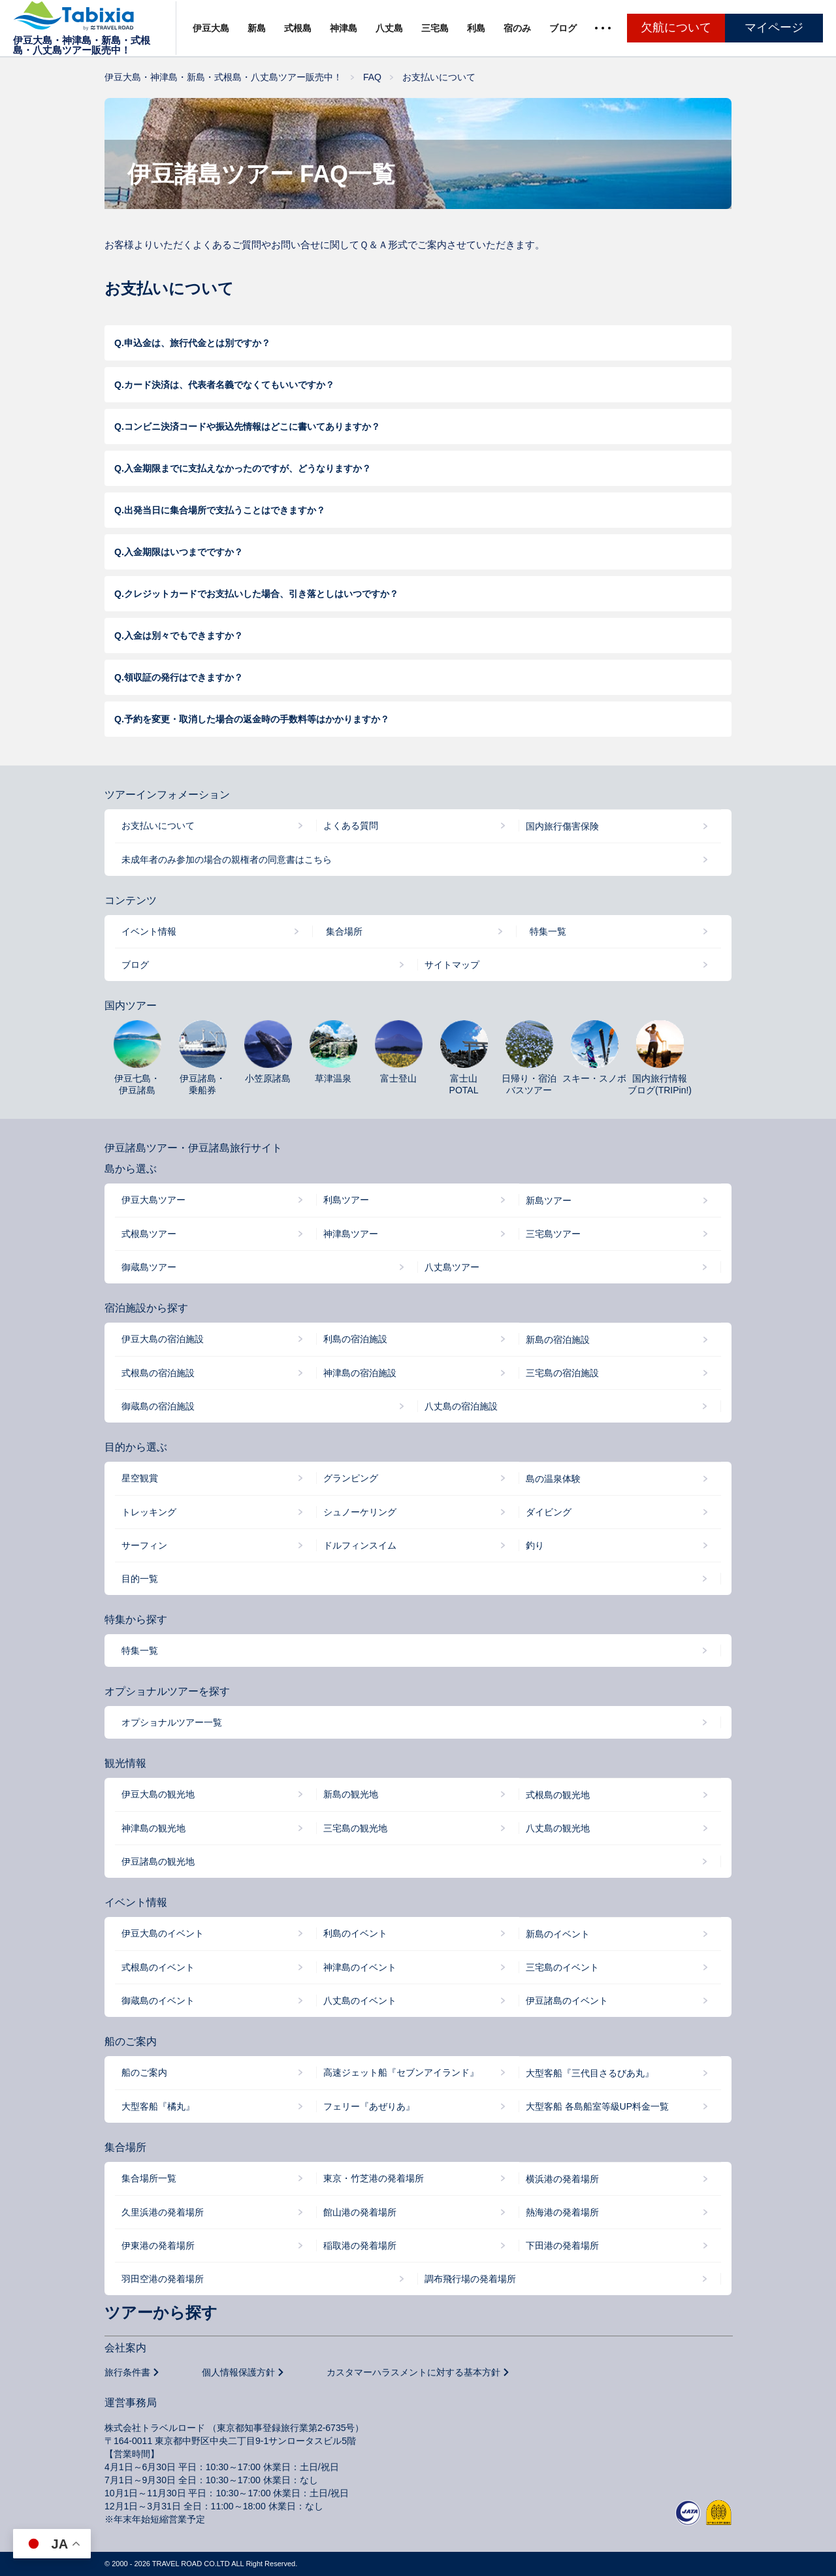 This screenshot has height=2576, width=836. I want to click on お支払いについて, so click(158, 825).